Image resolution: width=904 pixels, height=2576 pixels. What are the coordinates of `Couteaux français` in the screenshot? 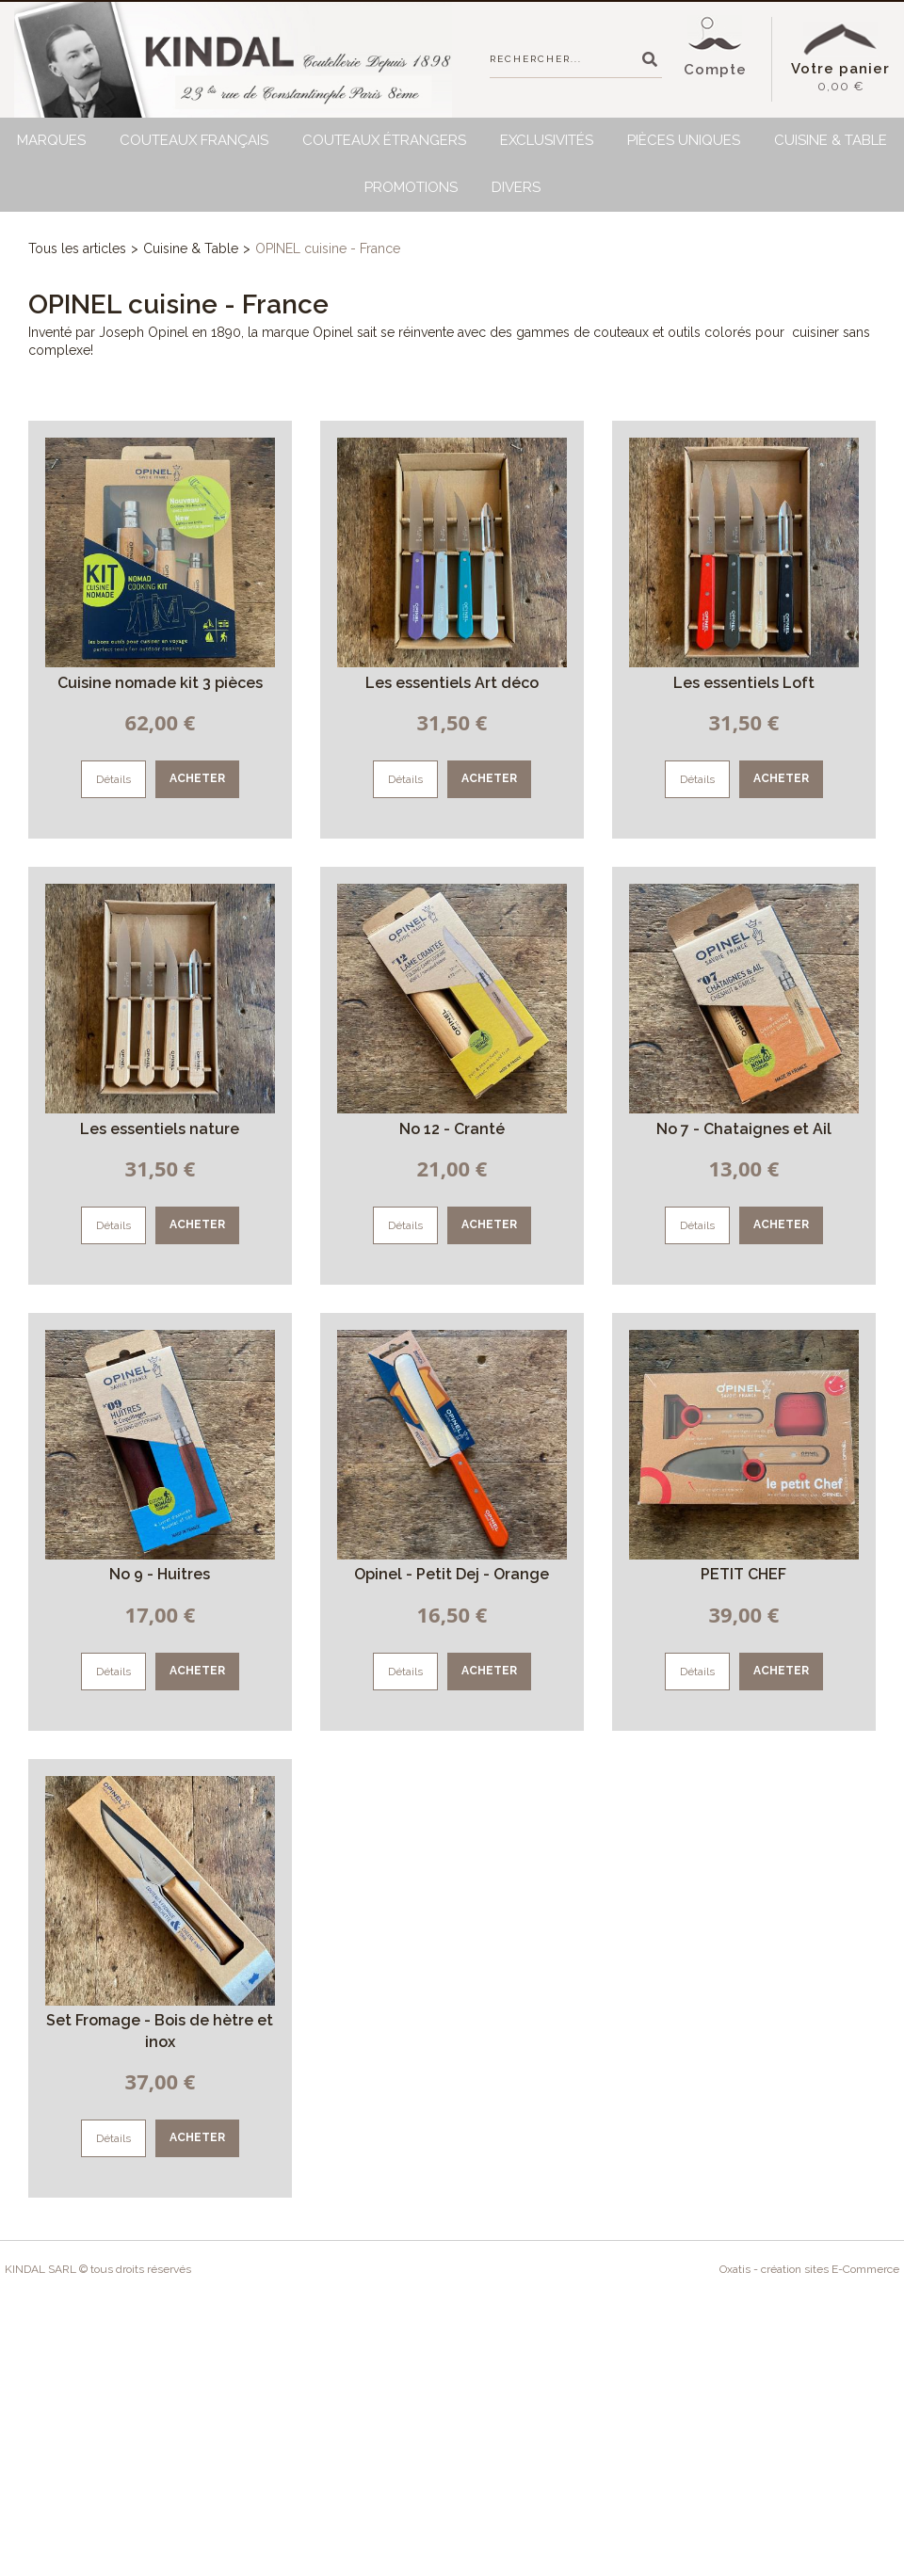 It's located at (194, 140).